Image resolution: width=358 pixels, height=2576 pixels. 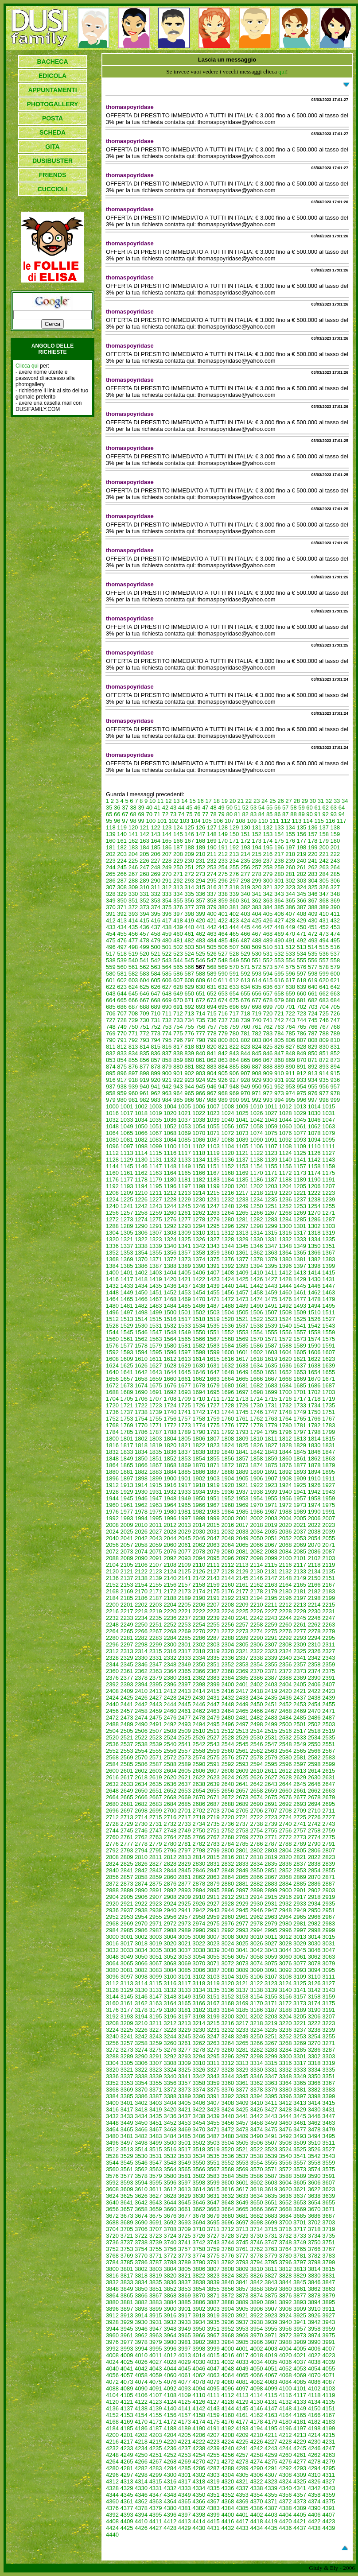 I want to click on 3787, so click(x=155, y=2262).